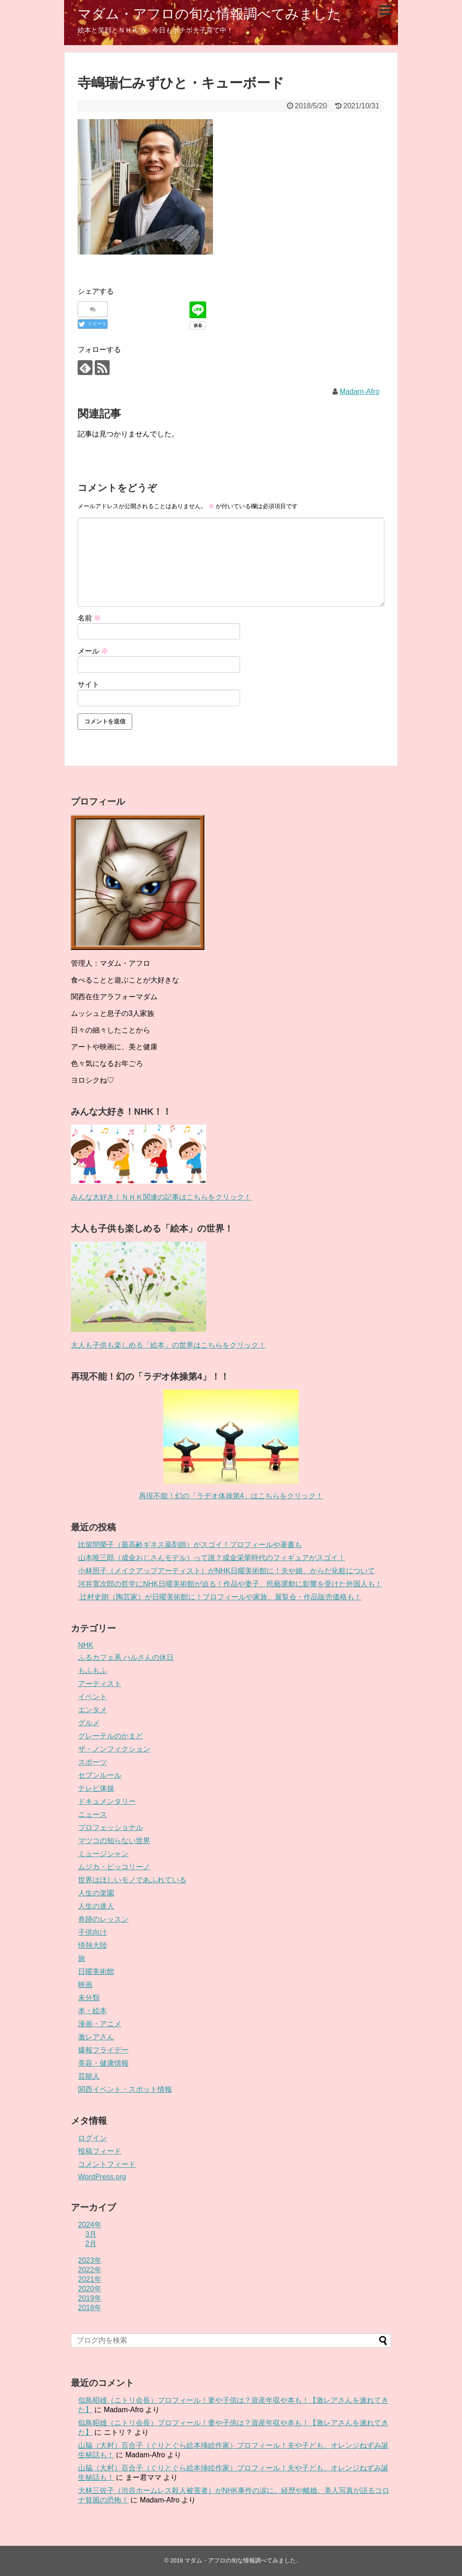 This screenshot has height=2576, width=462. I want to click on 激レアさん, so click(96, 2037).